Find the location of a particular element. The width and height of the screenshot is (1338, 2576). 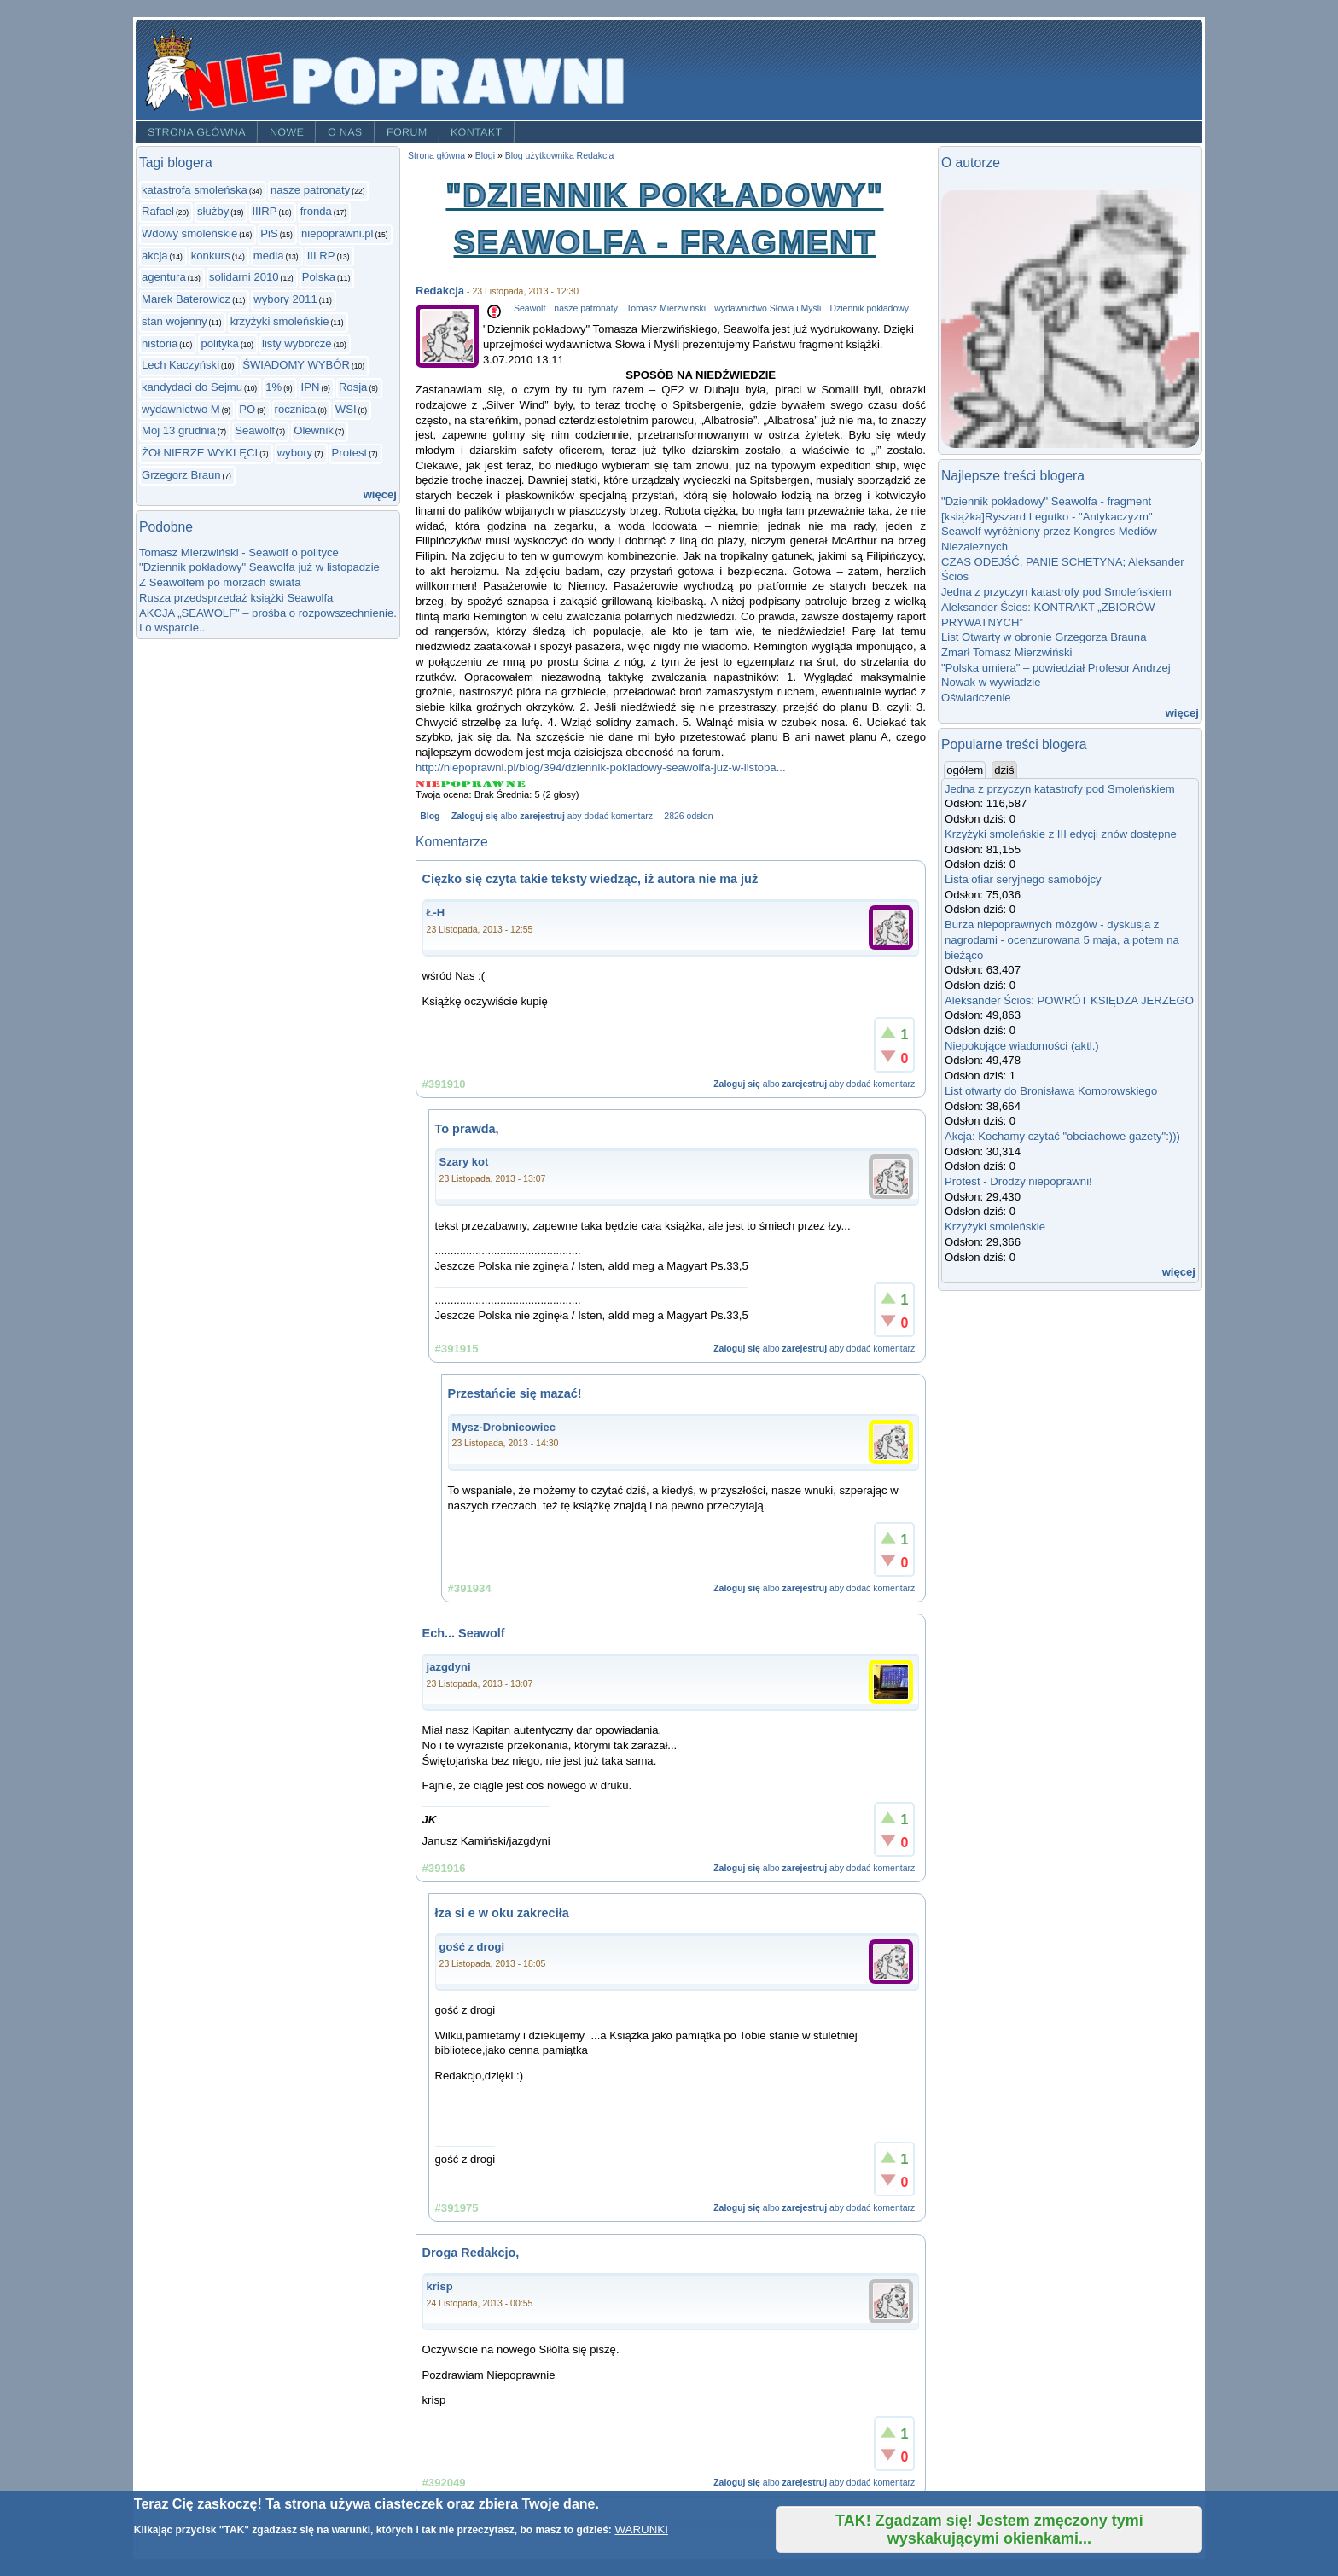

Krzyżyki smoleńskie z III edycji znów dostępne is located at coordinates (1061, 834).